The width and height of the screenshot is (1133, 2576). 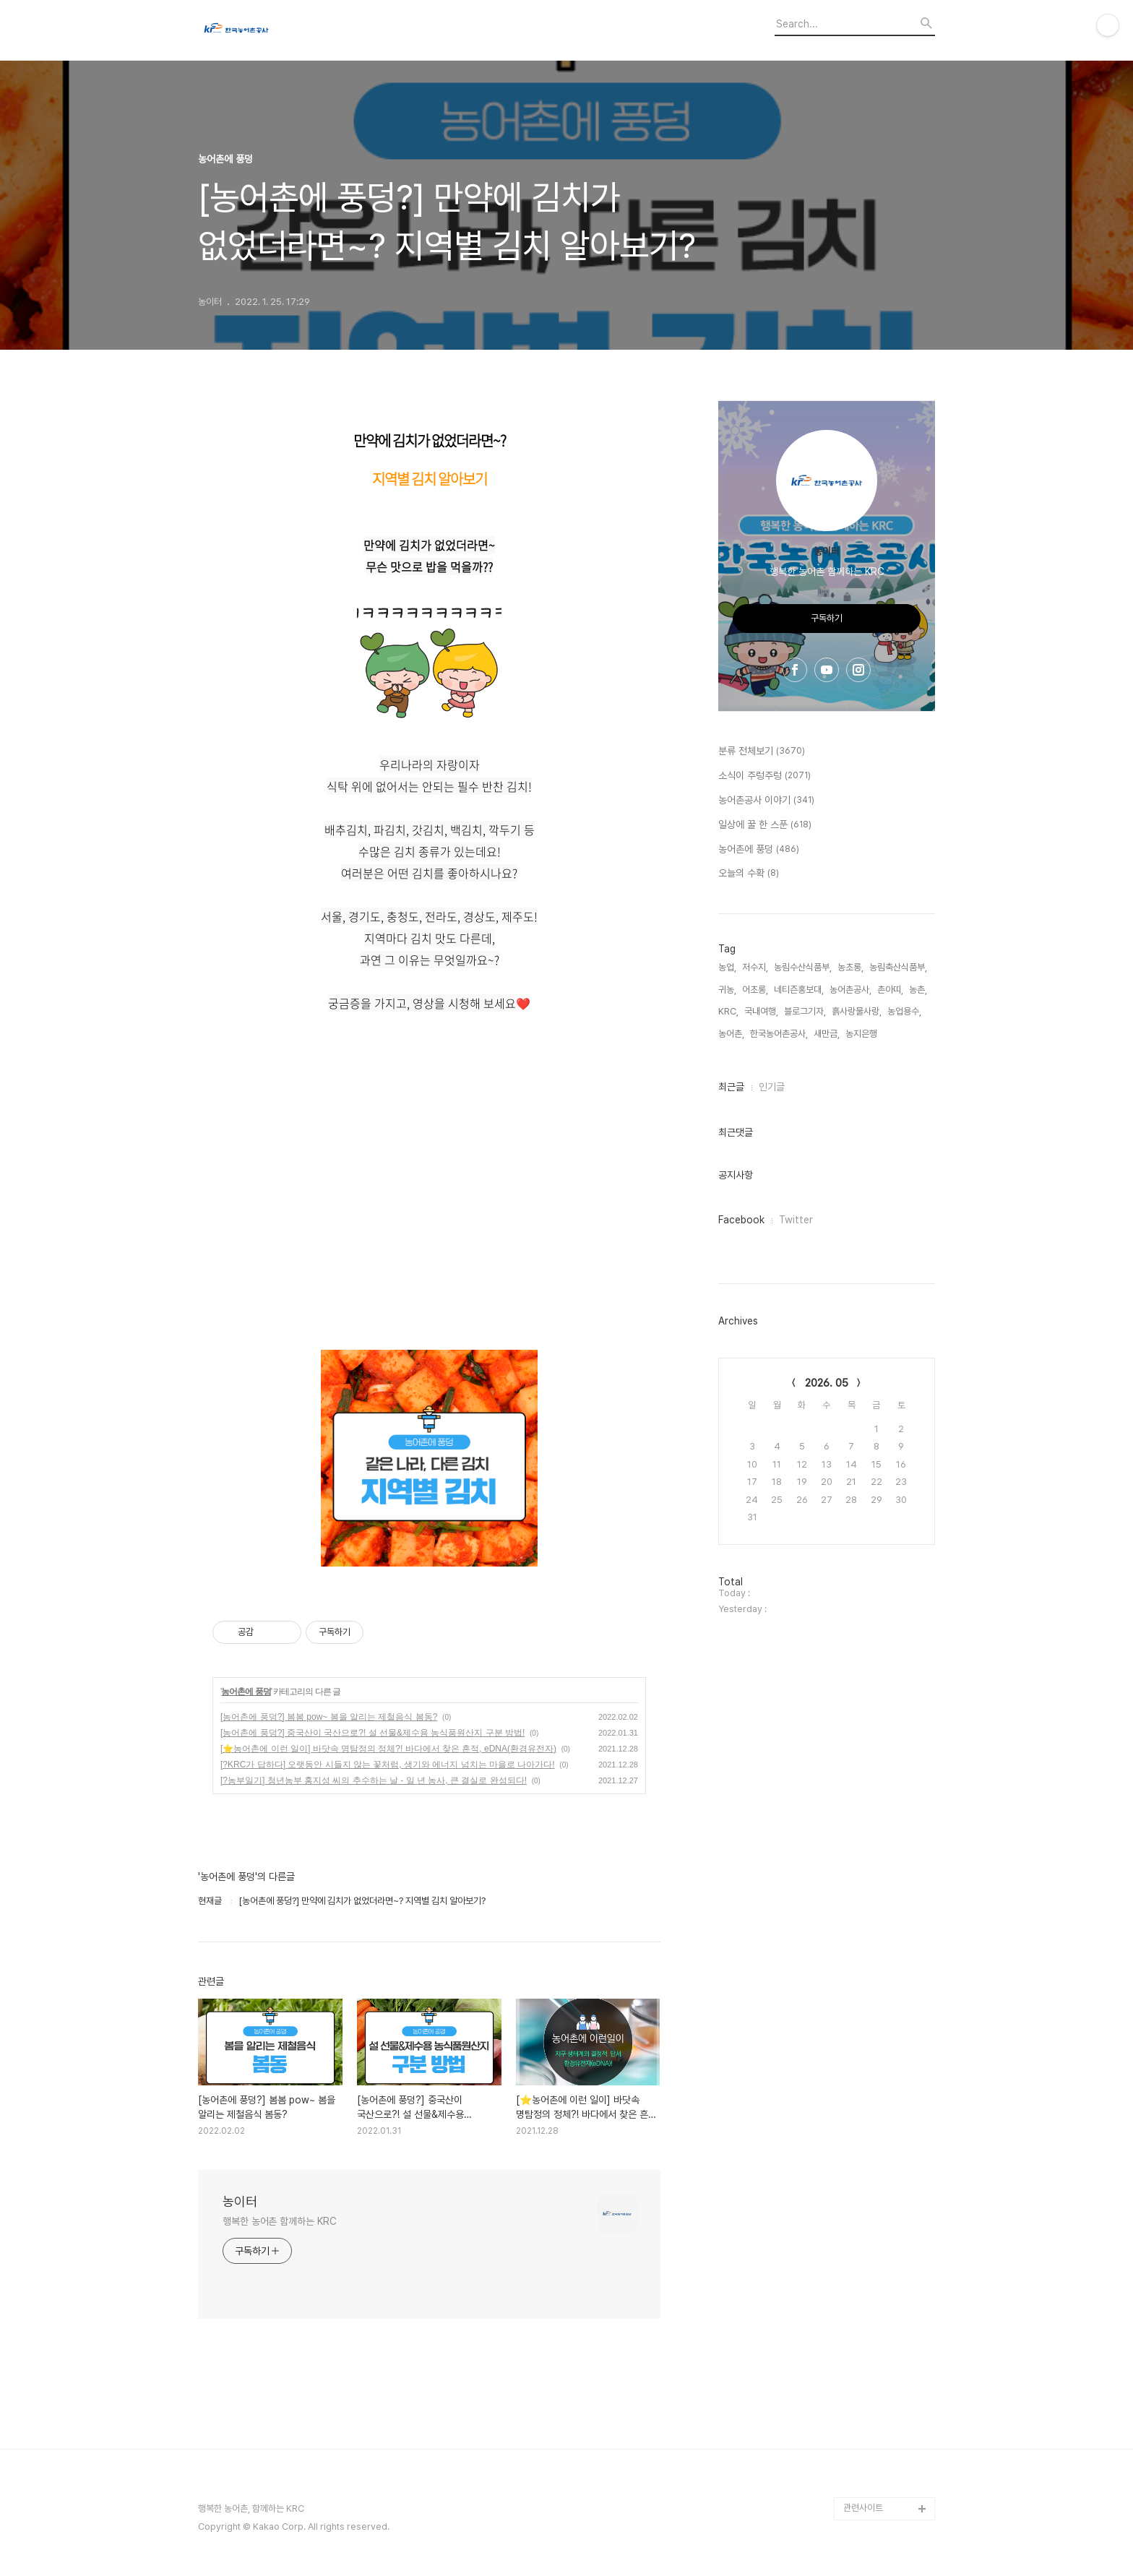 What do you see at coordinates (741, 1219) in the screenshot?
I see `Facebook` at bounding box center [741, 1219].